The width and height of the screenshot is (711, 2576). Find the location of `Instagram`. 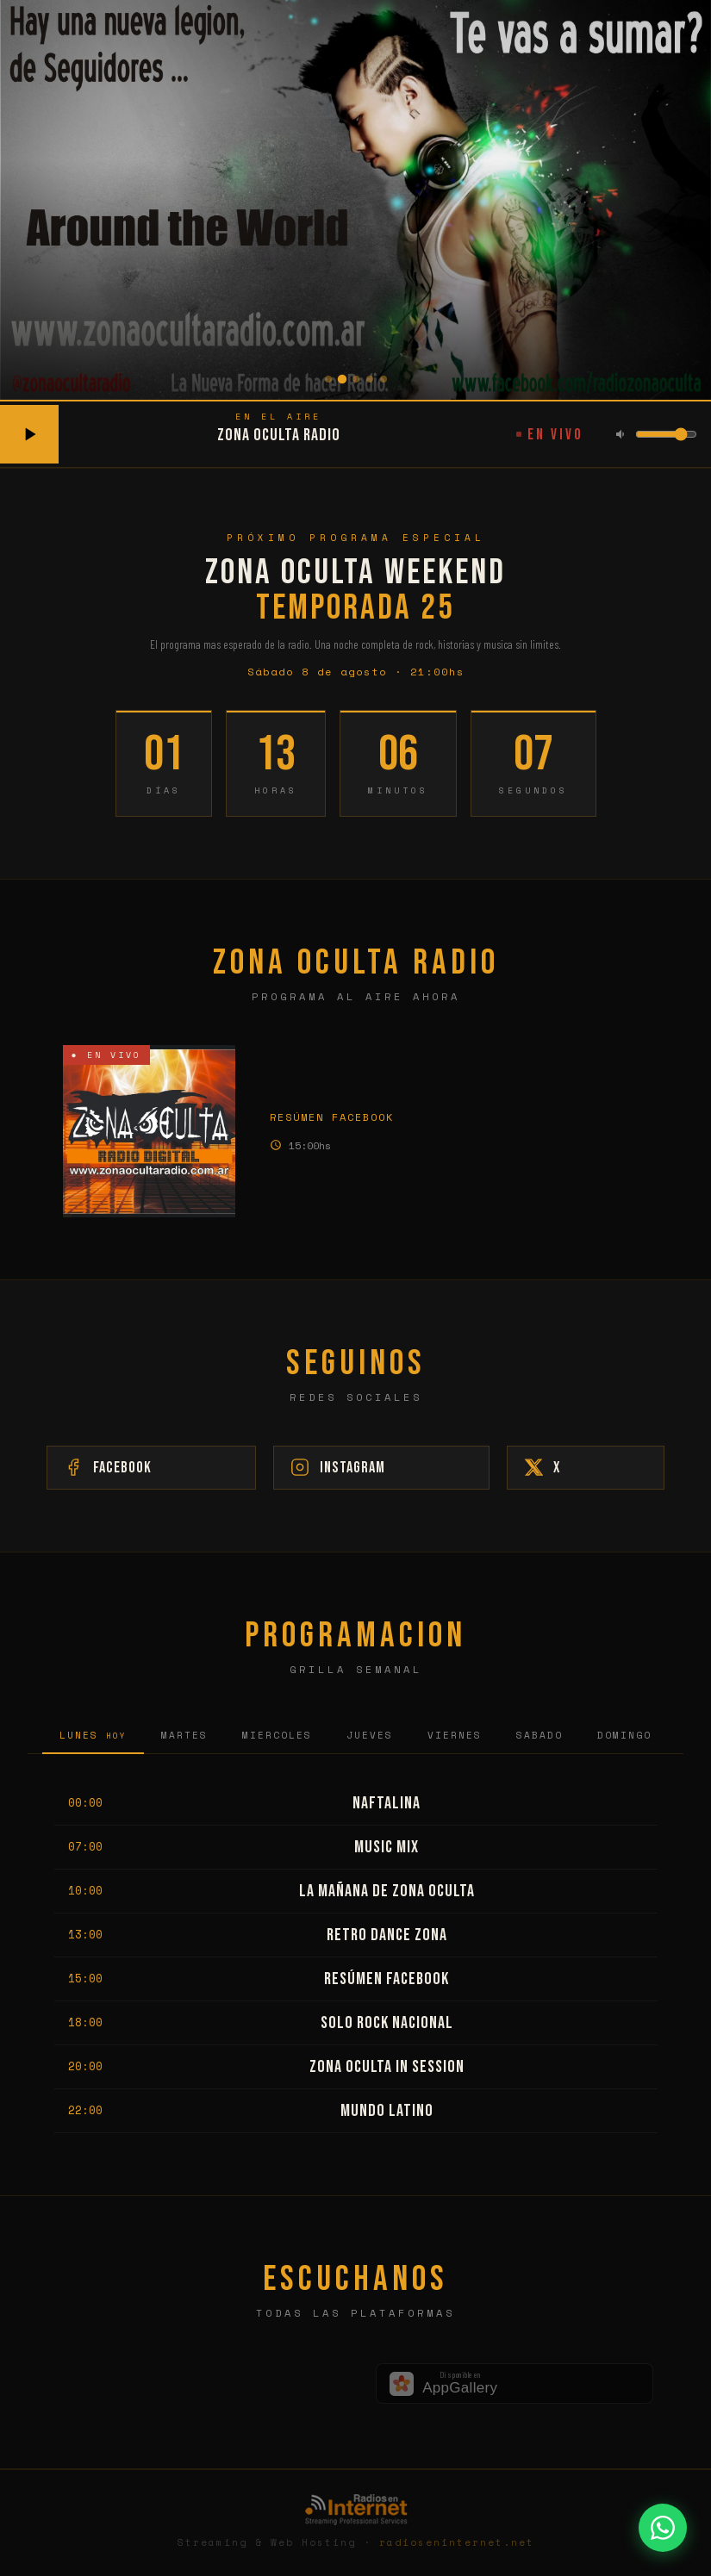

Instagram is located at coordinates (383, 1469).